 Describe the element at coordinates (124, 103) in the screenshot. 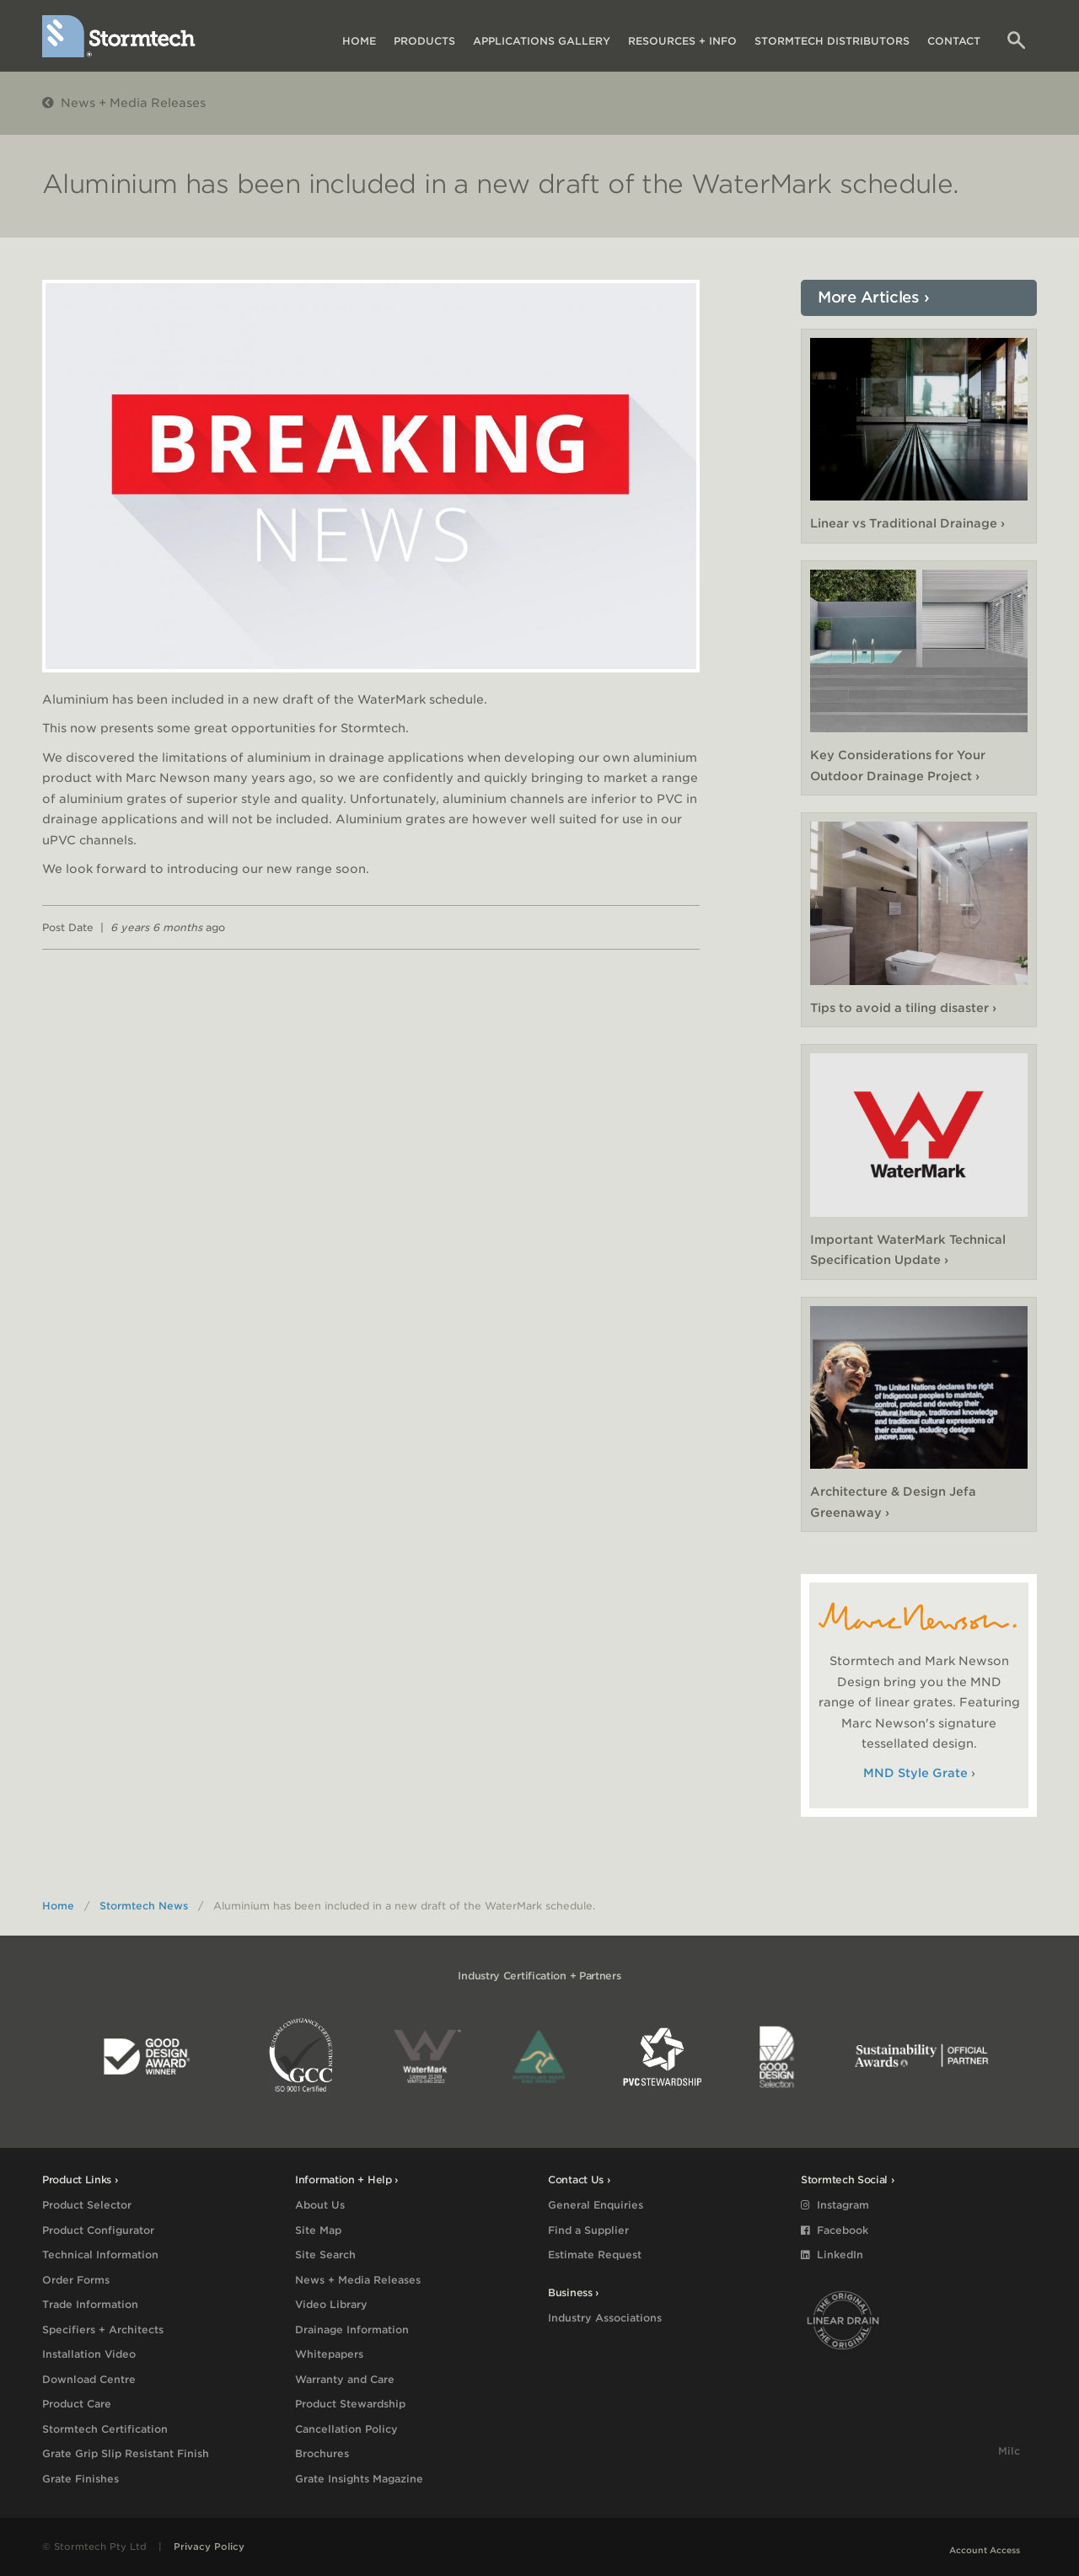

I see `News + Media Releases` at that location.